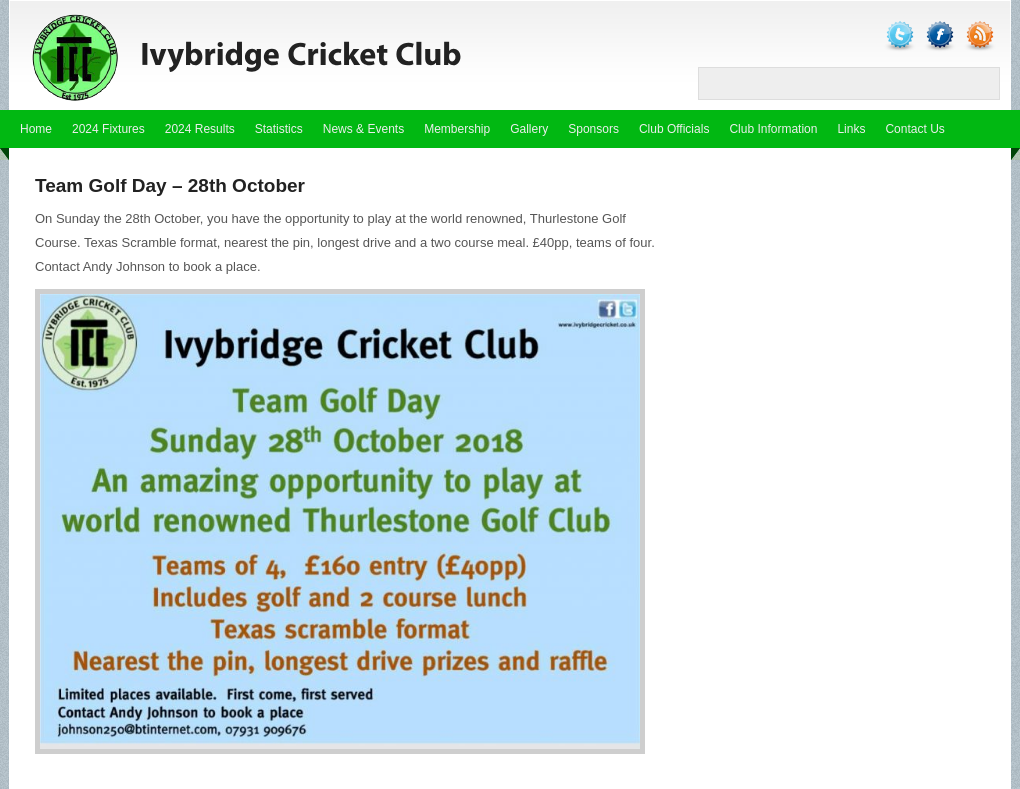 This screenshot has height=789, width=1020. Describe the element at coordinates (200, 129) in the screenshot. I see `2024 Results` at that location.